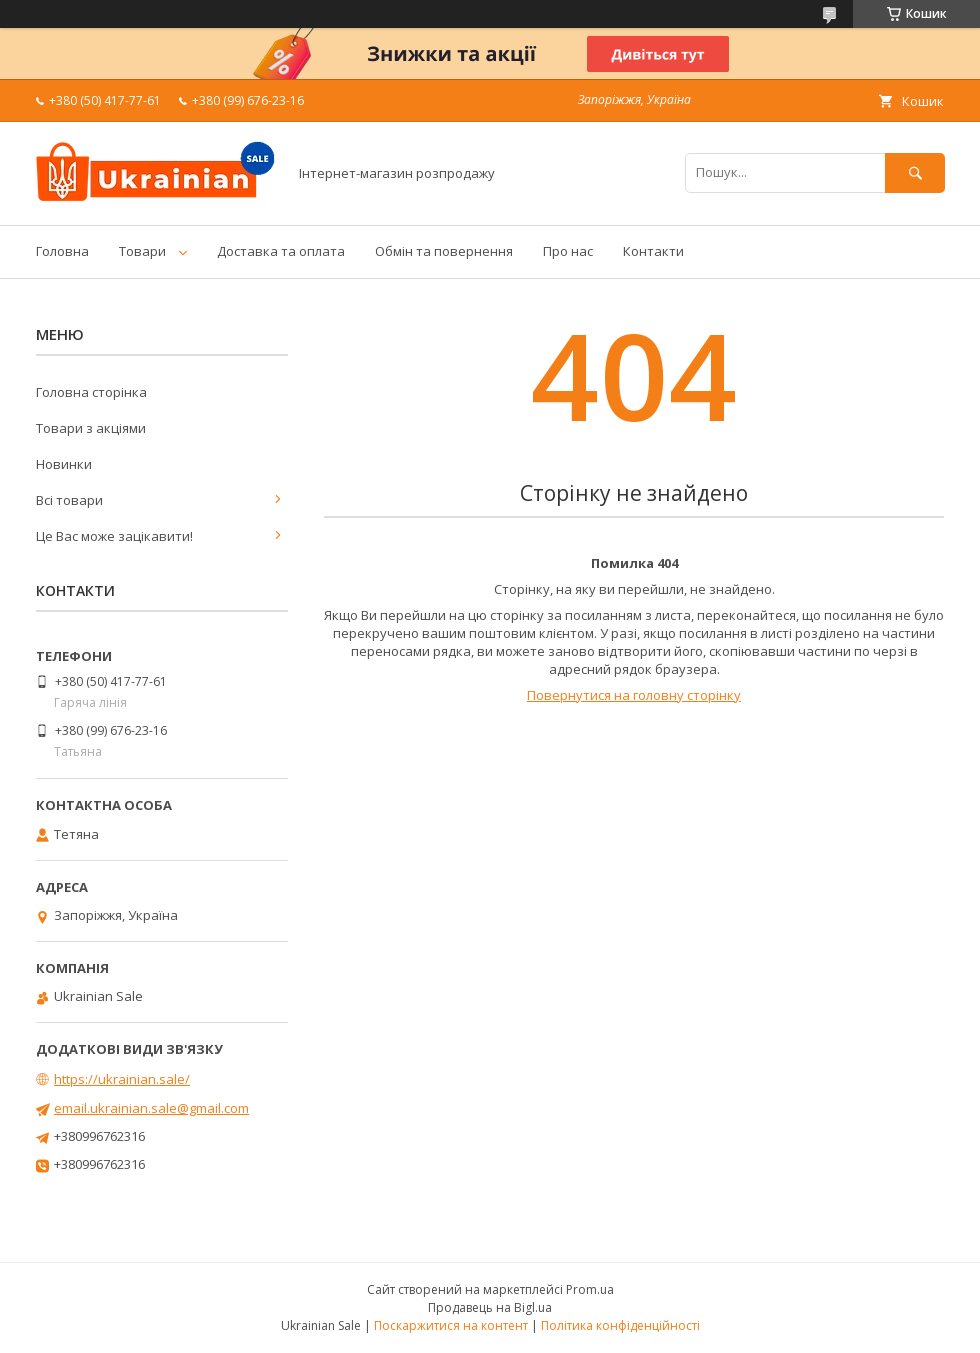 This screenshot has height=1353, width=980. I want to click on Новинки, so click(64, 464).